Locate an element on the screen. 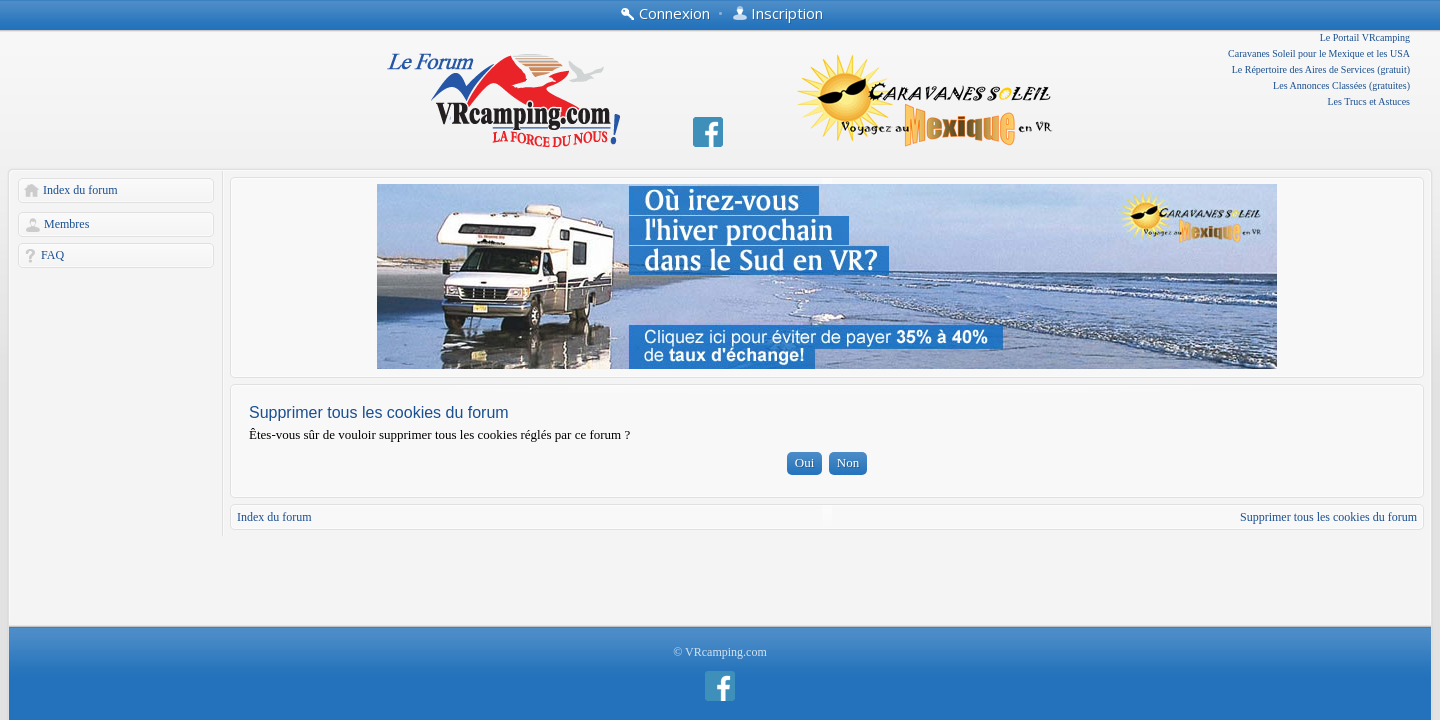  Index du forum is located at coordinates (80, 190).